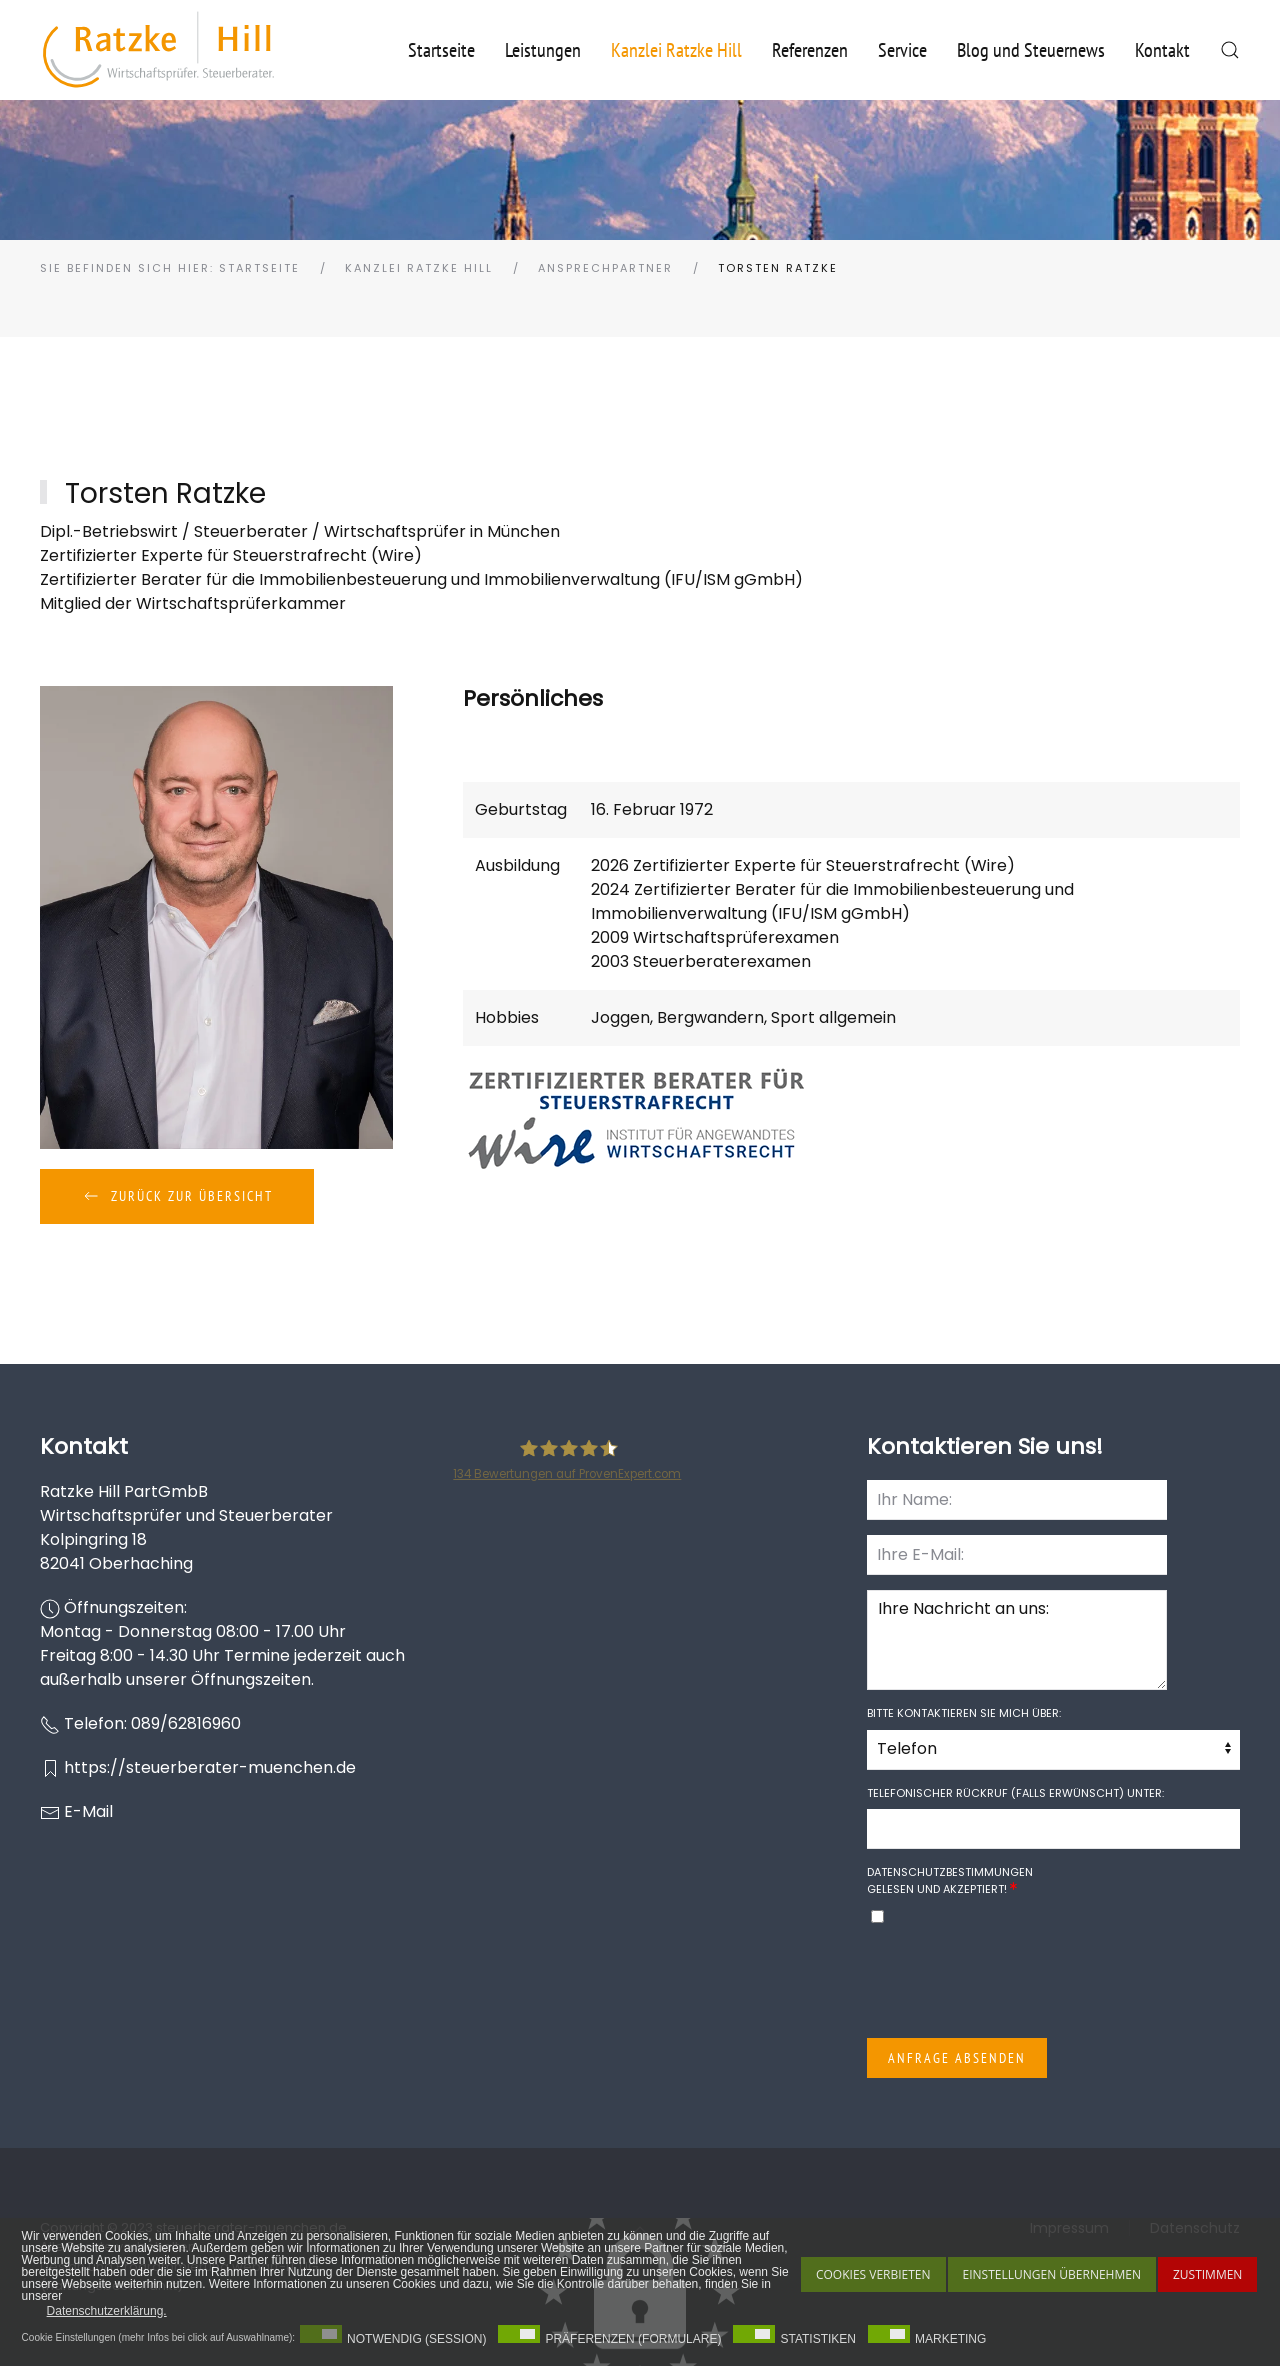  I want to click on Zustimmen [button], so click(1207, 2274).